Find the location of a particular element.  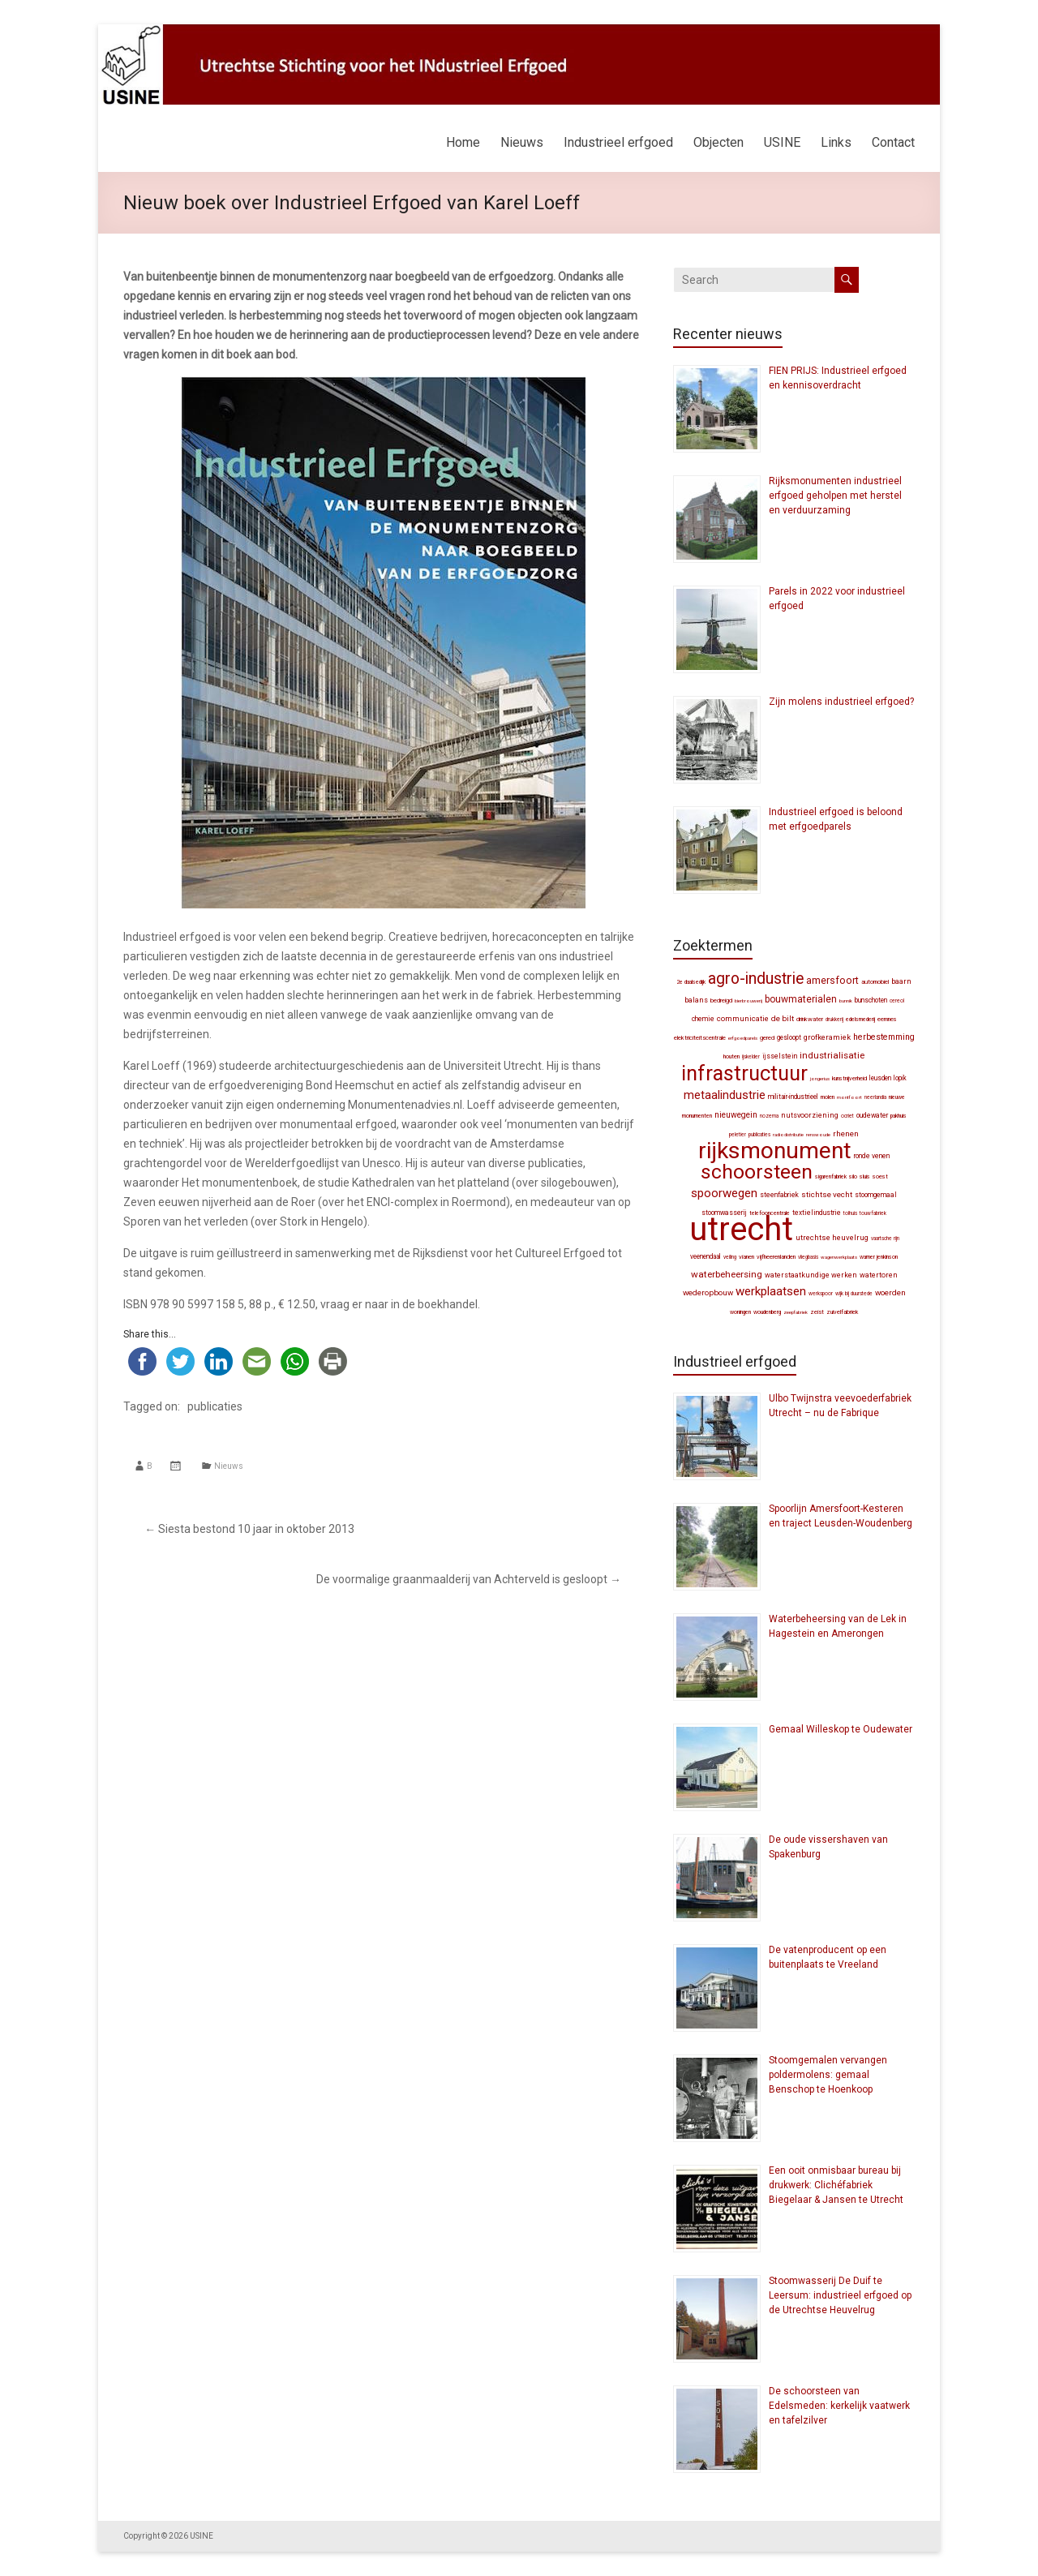

Nieuws is located at coordinates (521, 142).